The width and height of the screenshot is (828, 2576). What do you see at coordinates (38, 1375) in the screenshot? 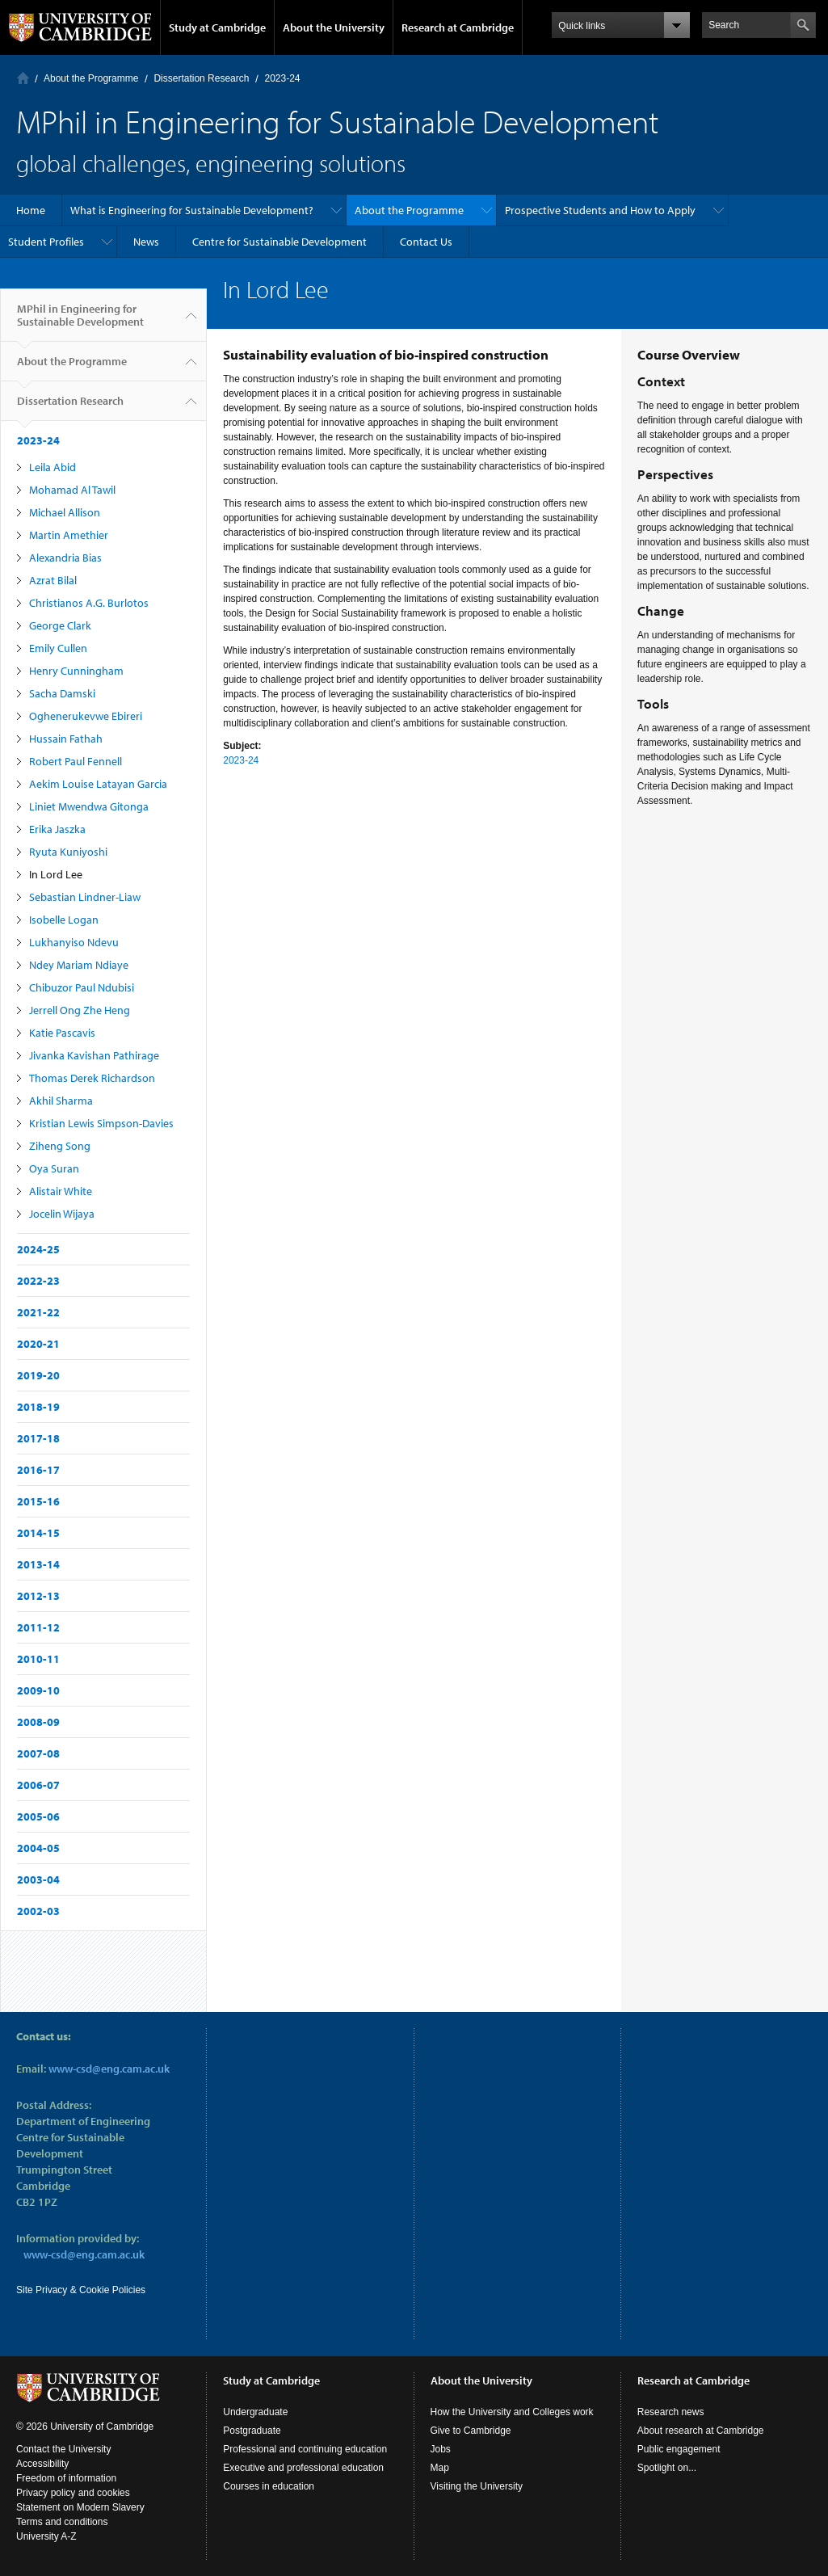
I see `2019-20` at bounding box center [38, 1375].